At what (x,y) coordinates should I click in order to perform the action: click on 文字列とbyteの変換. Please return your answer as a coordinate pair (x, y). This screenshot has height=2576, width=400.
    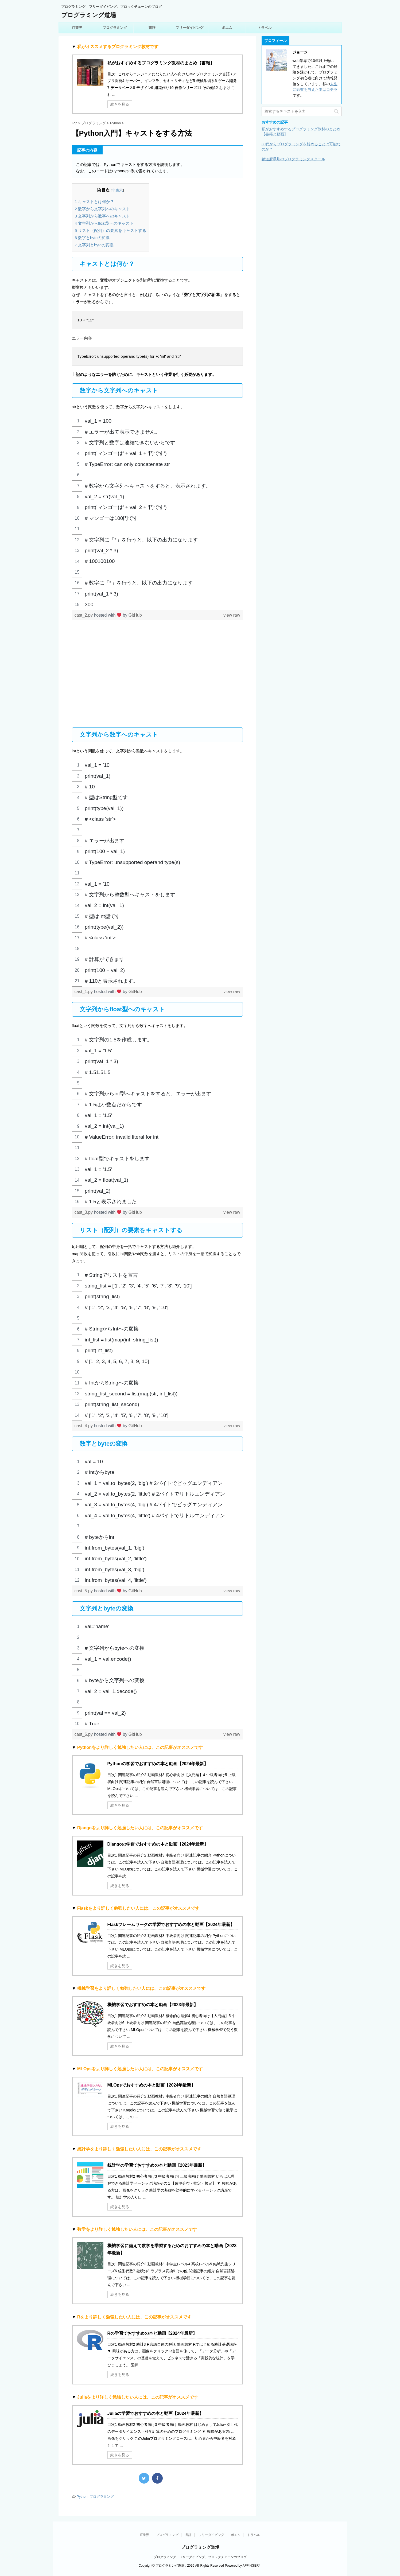
    Looking at the image, I should click on (94, 245).